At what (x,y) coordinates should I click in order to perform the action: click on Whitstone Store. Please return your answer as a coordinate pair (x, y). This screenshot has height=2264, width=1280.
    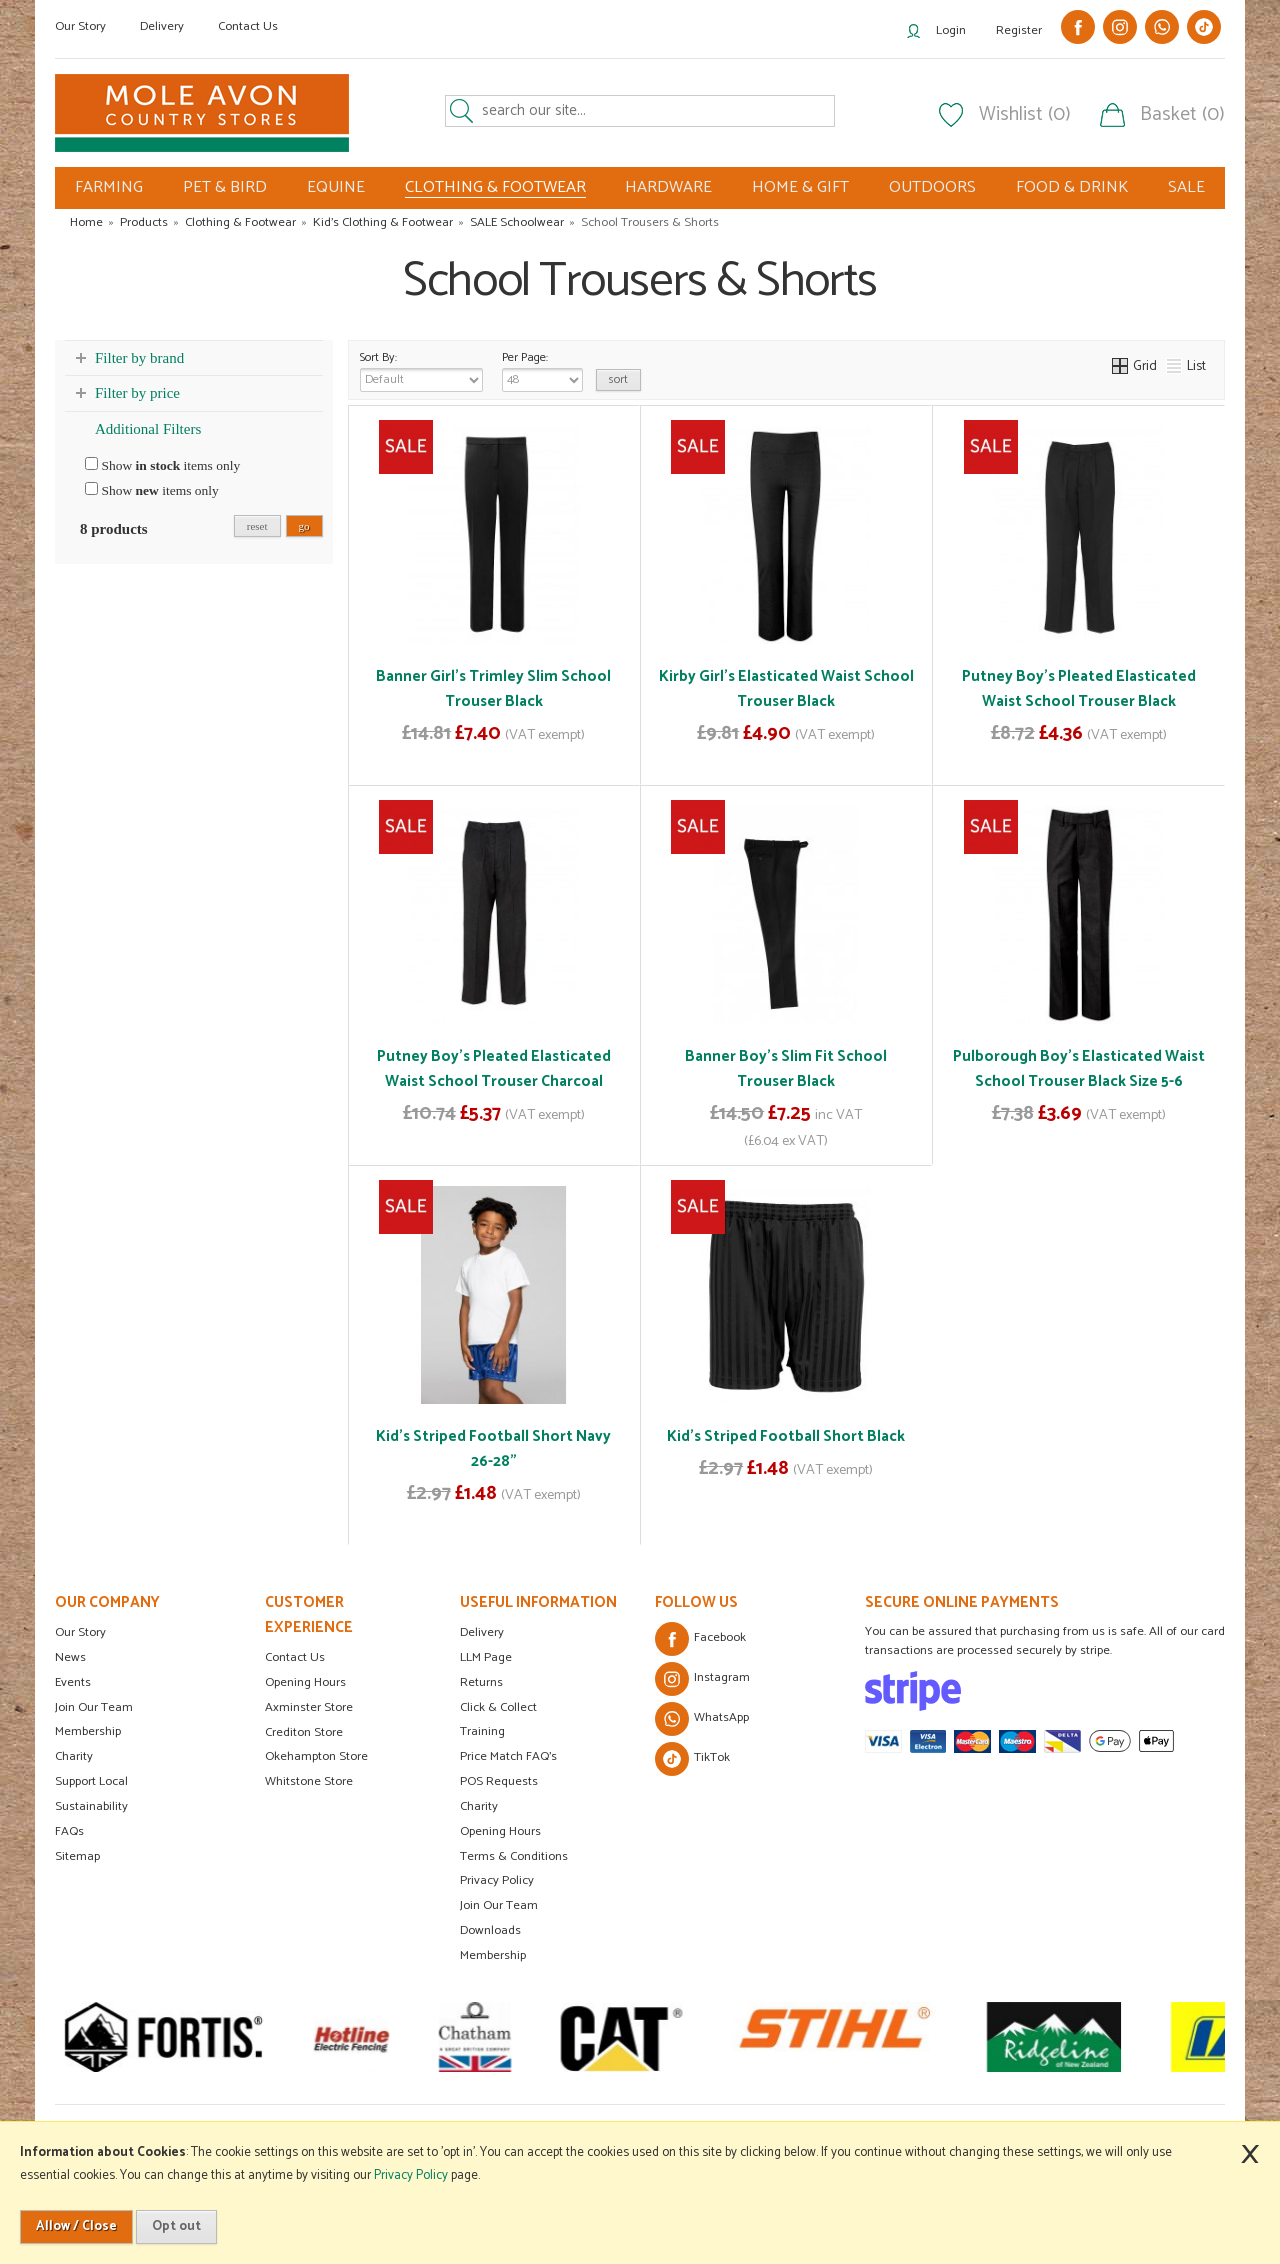
    Looking at the image, I should click on (309, 1781).